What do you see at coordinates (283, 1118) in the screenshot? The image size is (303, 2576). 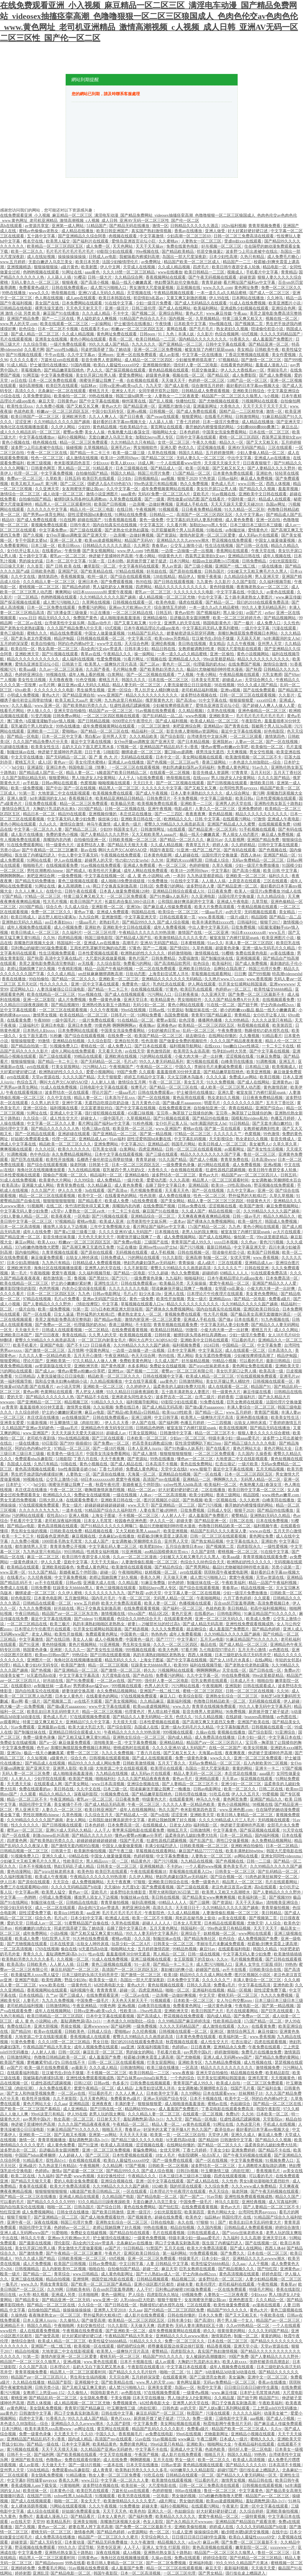 I see `色播五月婷婷` at bounding box center [283, 1118].